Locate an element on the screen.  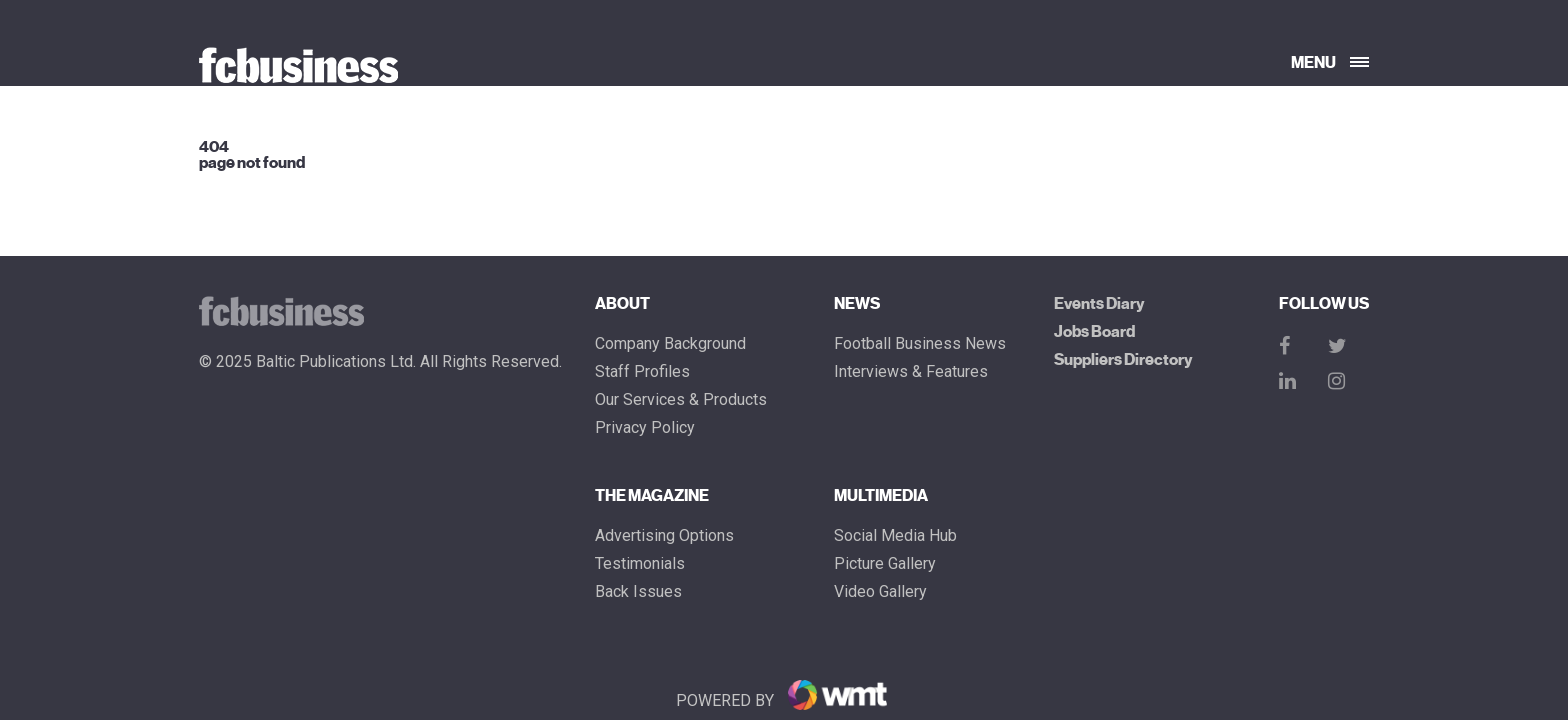
Social Media Hub is located at coordinates (895, 536).